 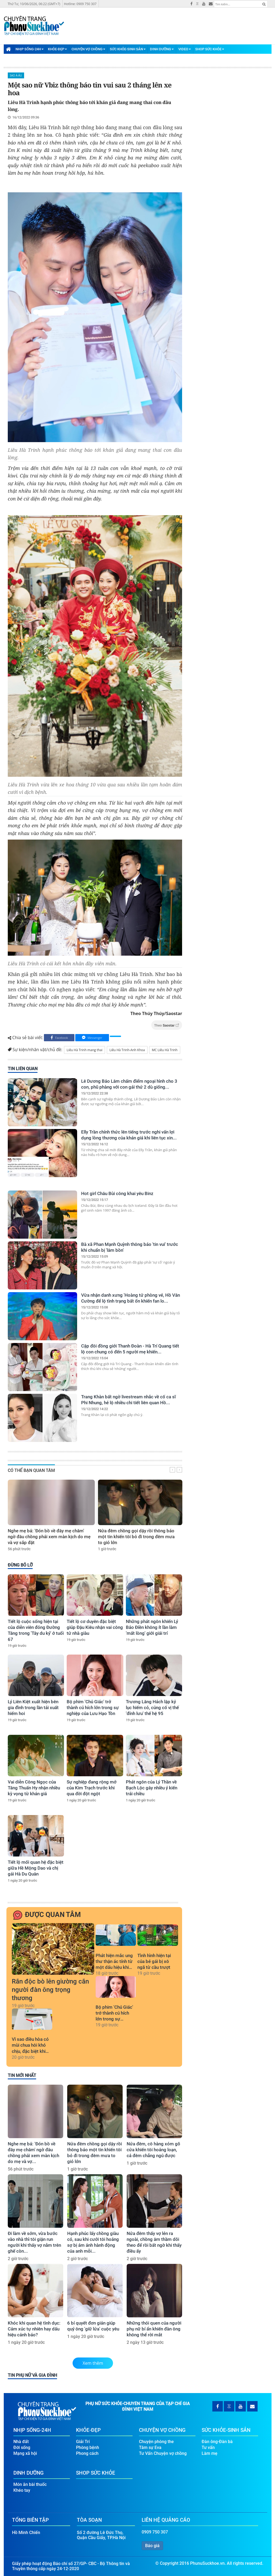 What do you see at coordinates (128, 49) in the screenshot?
I see `Sức Khỏe-Sinh Sản` at bounding box center [128, 49].